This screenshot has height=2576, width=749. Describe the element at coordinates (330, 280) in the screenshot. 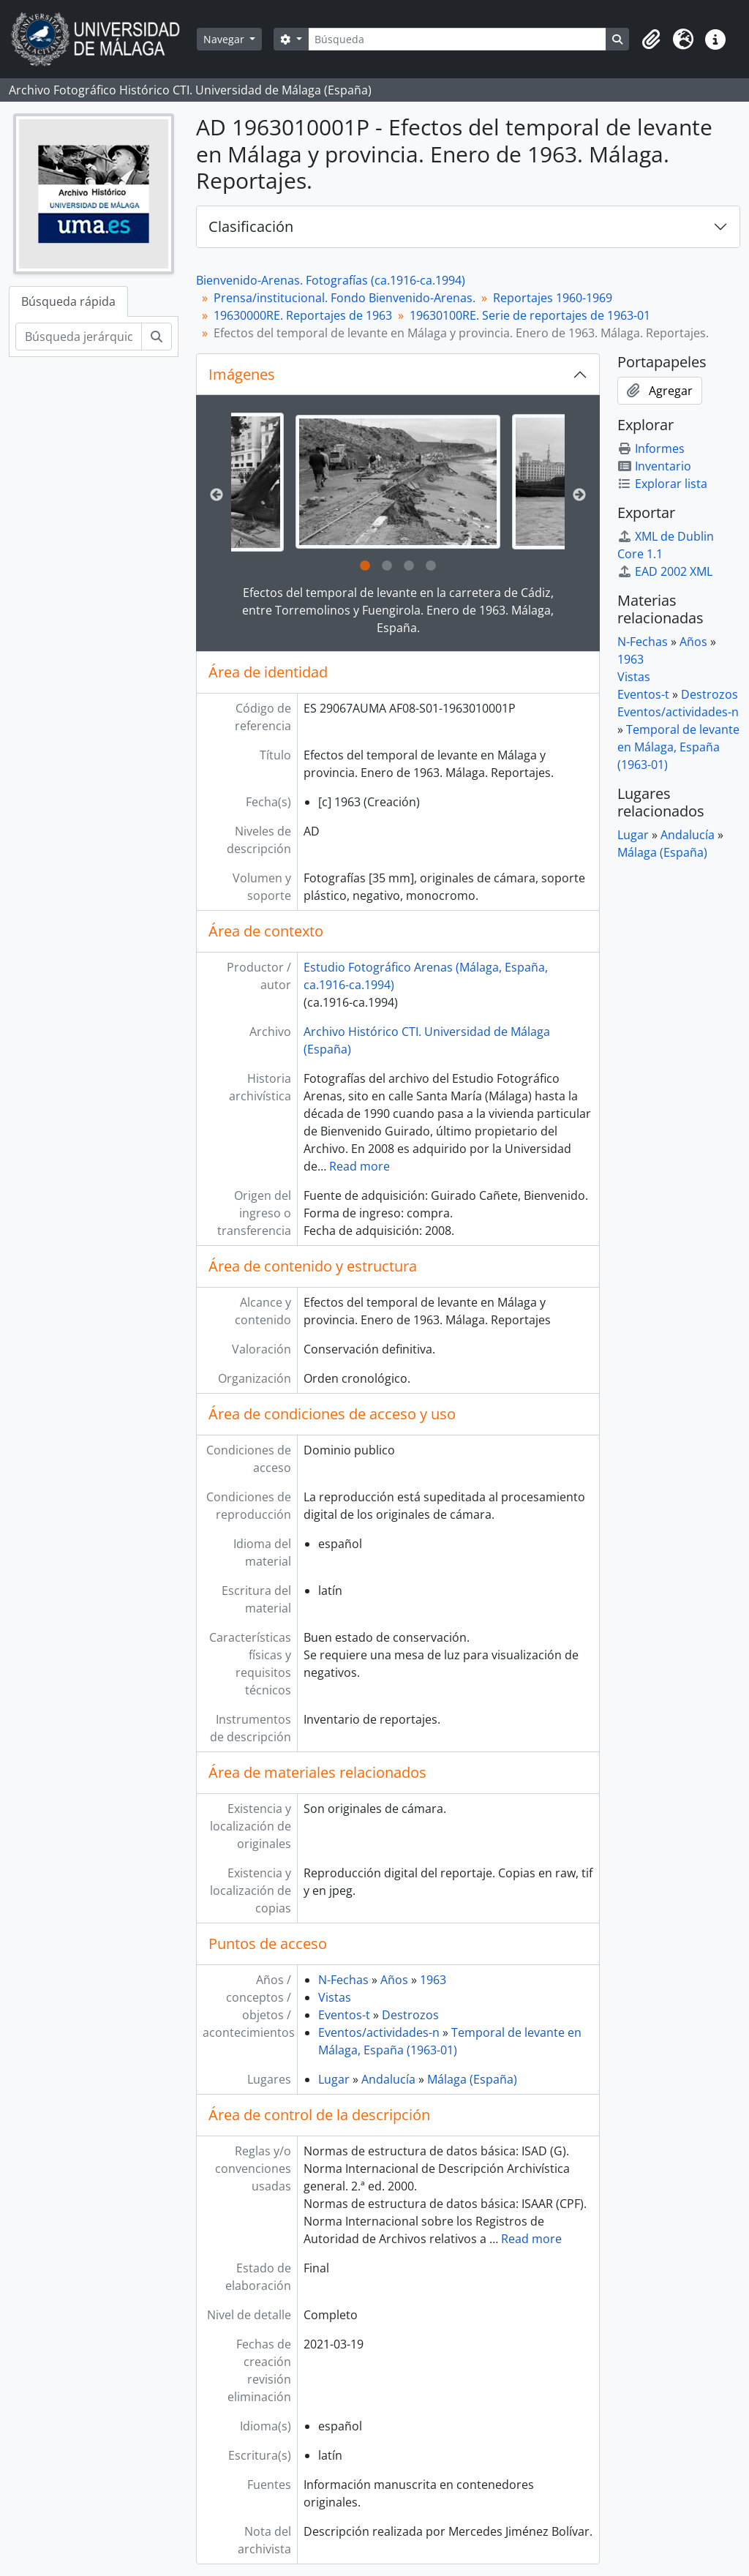

I see `Bienvenido-Arenas. Fotografías (ca.1916-ca.1994)` at that location.